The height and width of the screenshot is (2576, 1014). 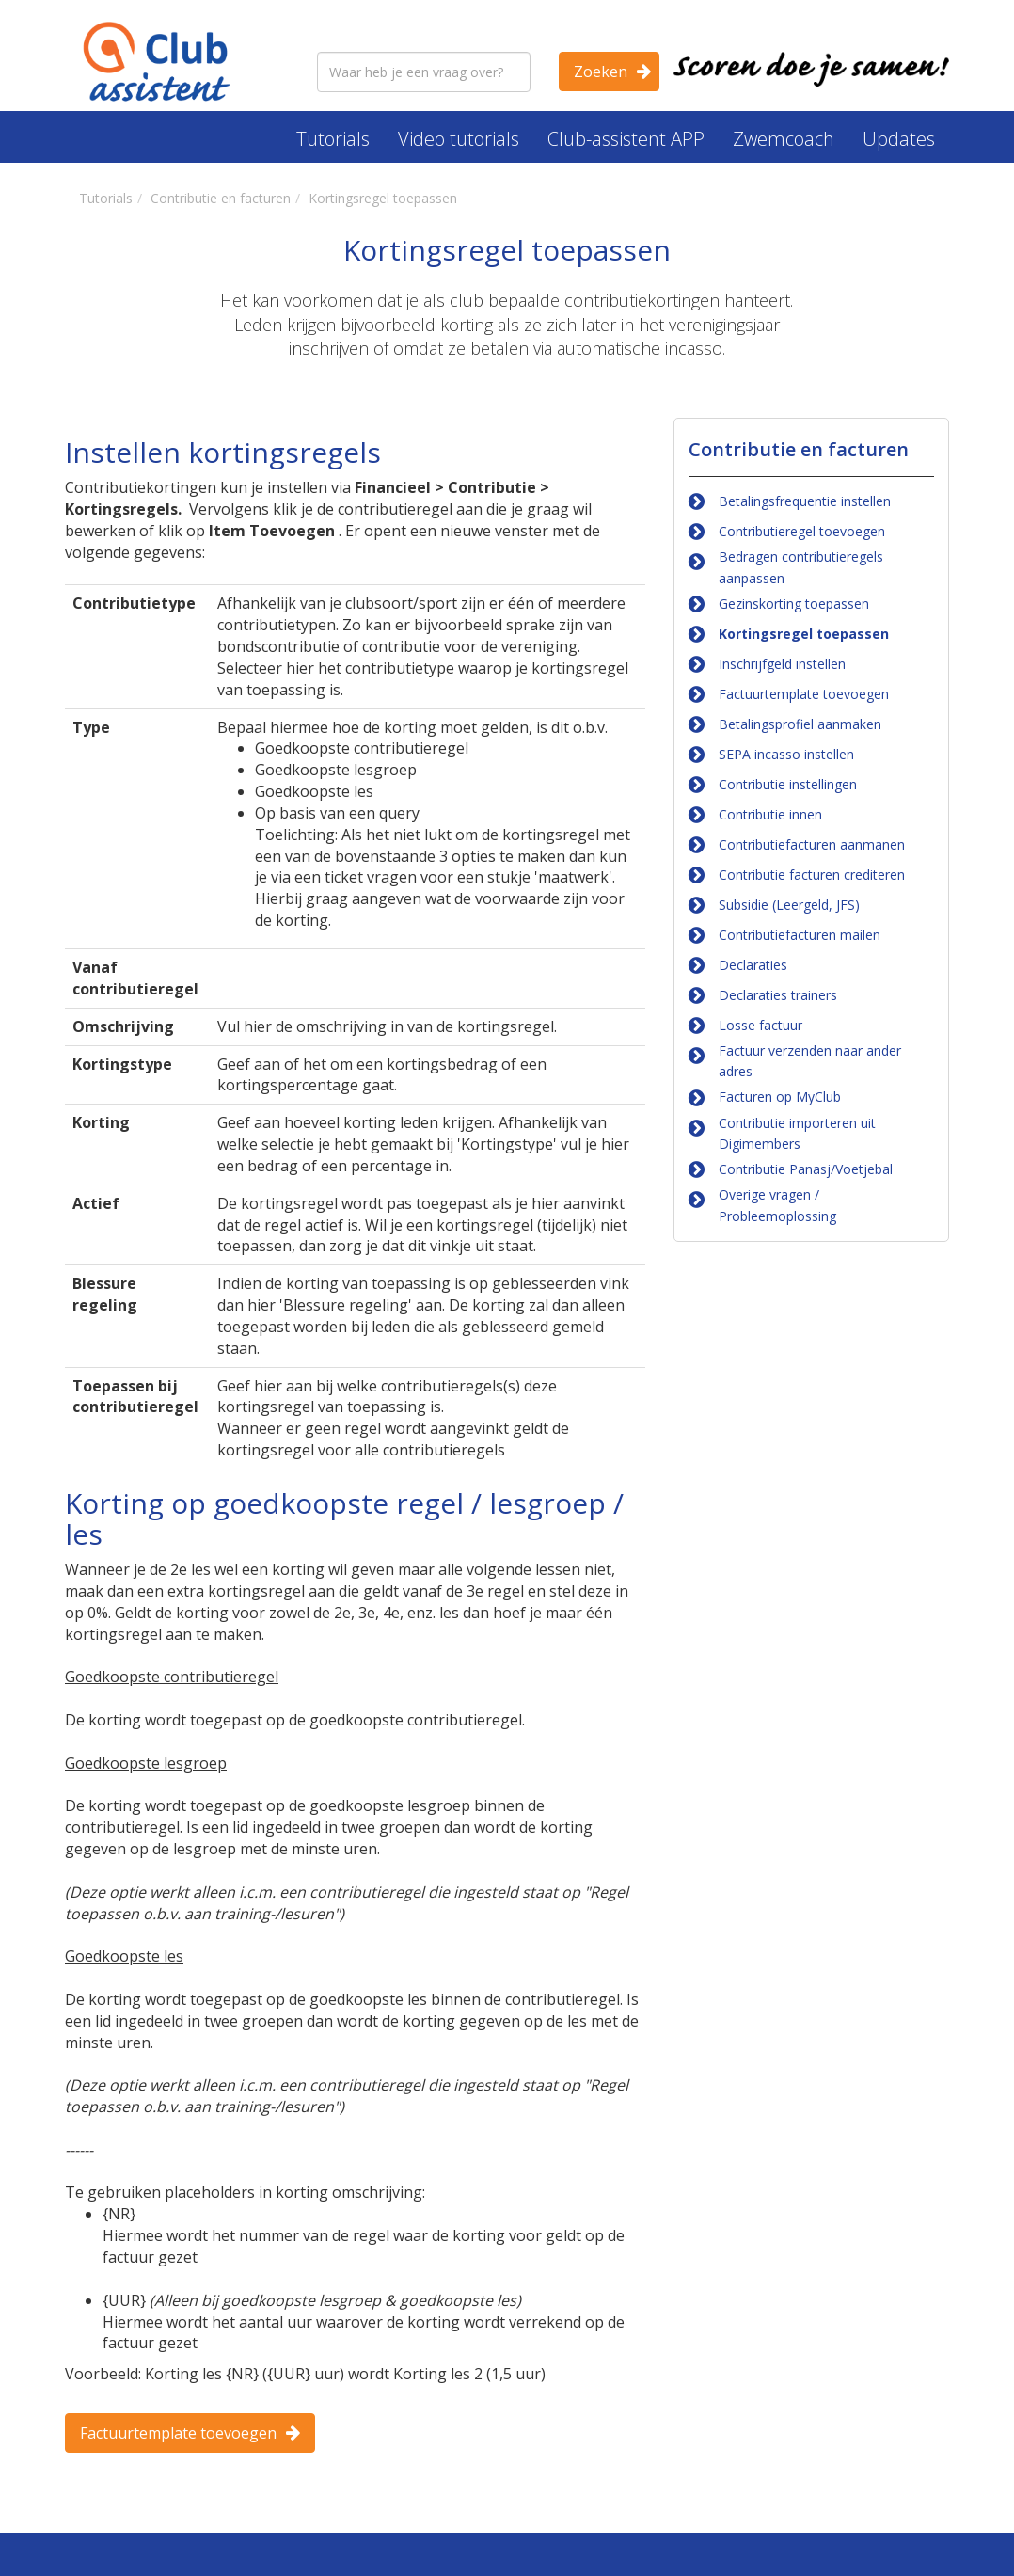 What do you see at coordinates (800, 724) in the screenshot?
I see `Betalingsprofiel aanmaken` at bounding box center [800, 724].